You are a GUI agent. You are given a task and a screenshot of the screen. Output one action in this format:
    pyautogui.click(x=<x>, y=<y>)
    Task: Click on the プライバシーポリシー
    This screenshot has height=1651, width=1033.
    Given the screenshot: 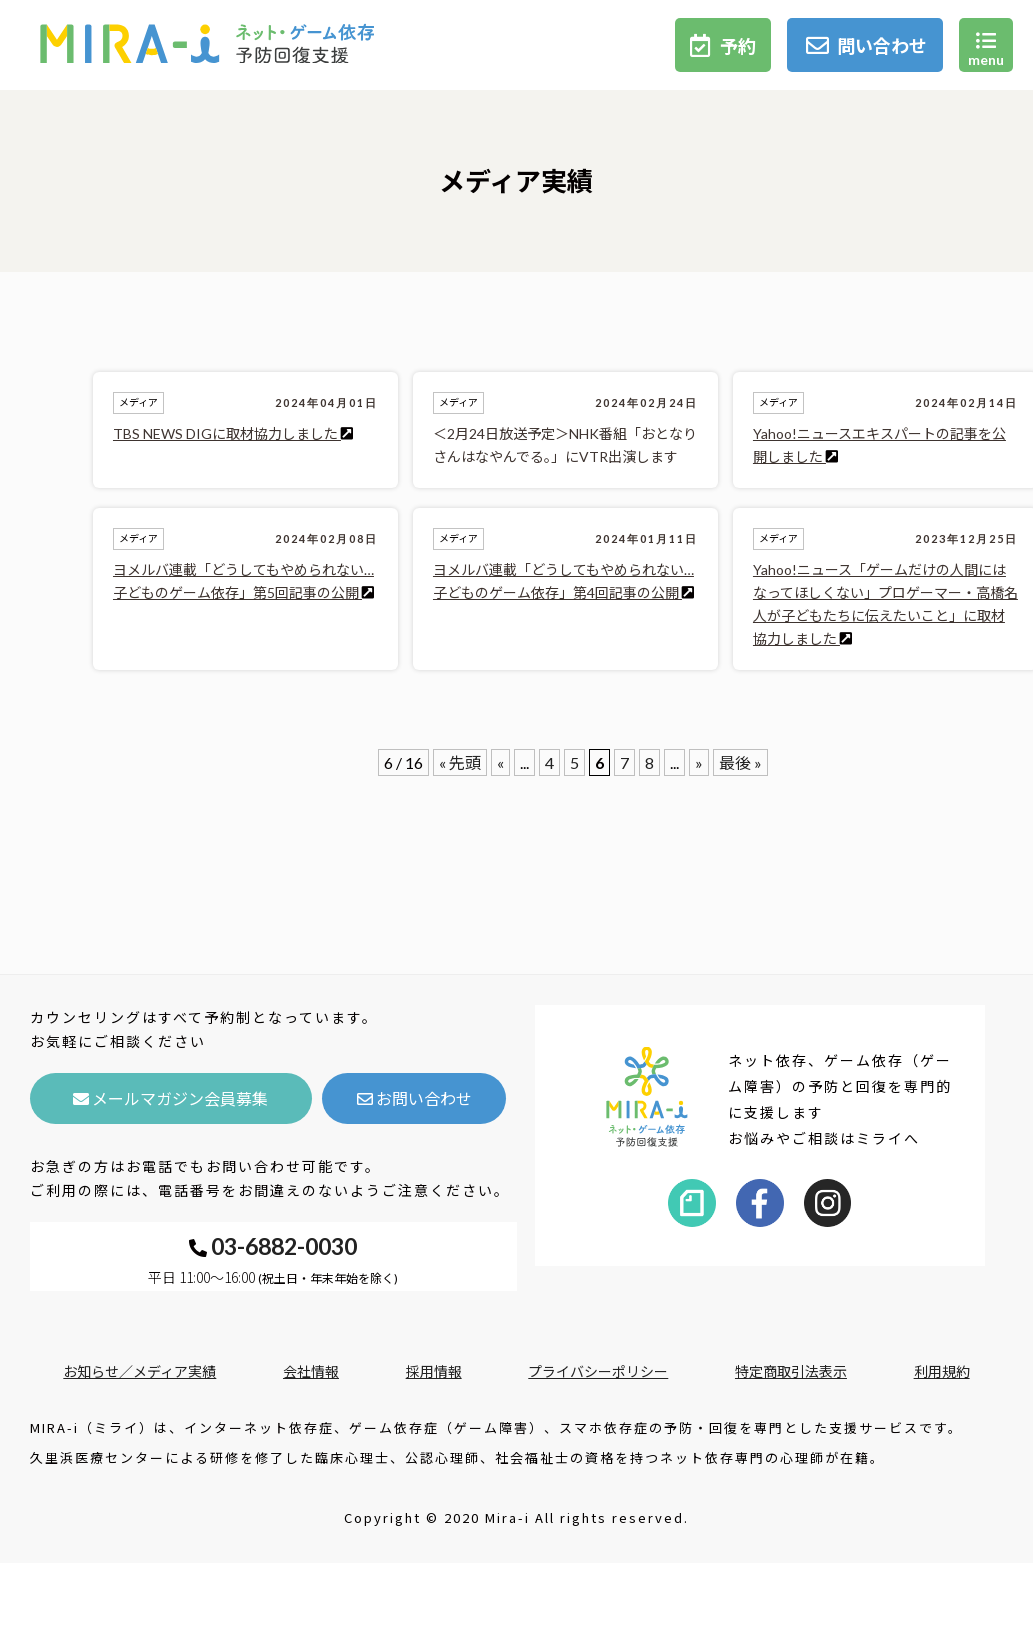 What is the action you would take?
    pyautogui.click(x=598, y=1371)
    